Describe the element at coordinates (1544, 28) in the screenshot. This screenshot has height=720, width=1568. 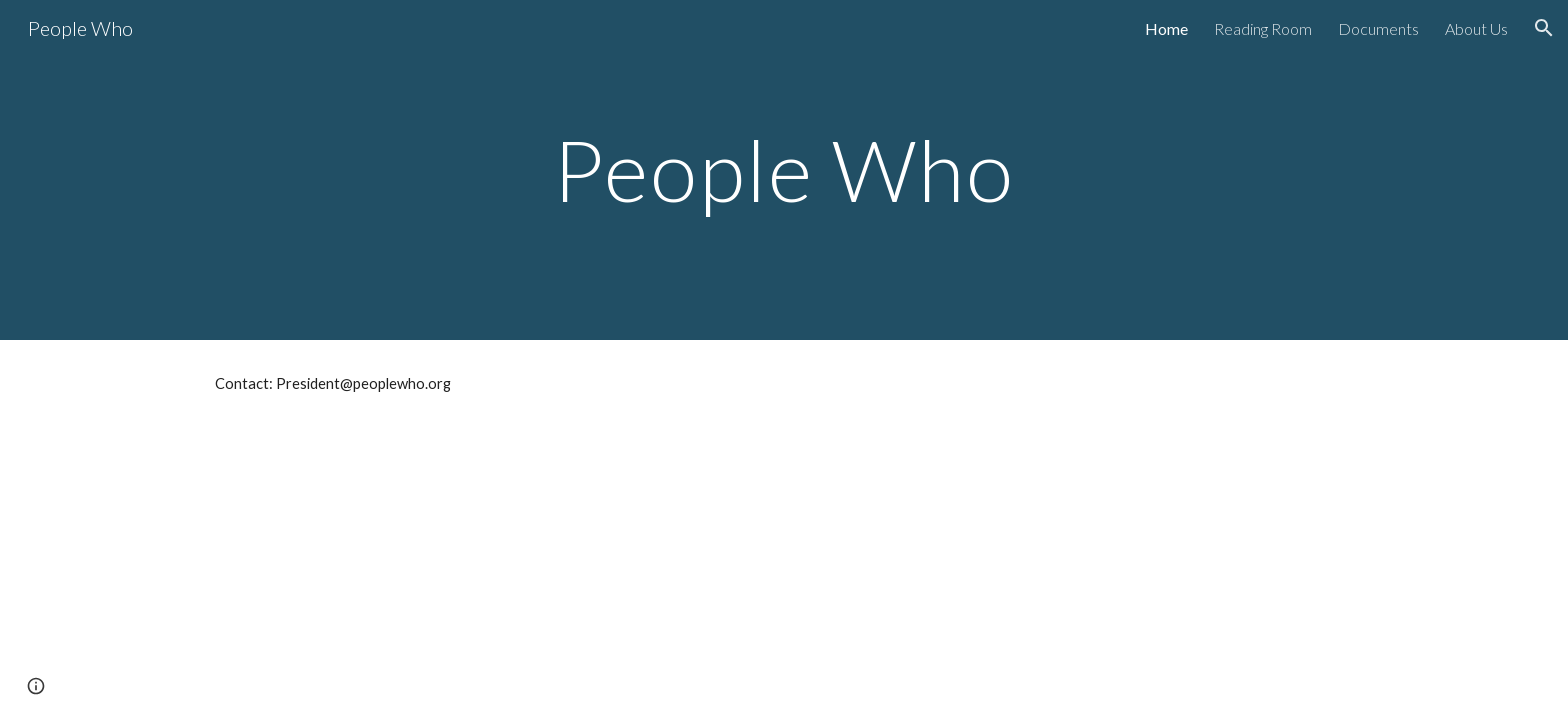
I see `[button]` at that location.